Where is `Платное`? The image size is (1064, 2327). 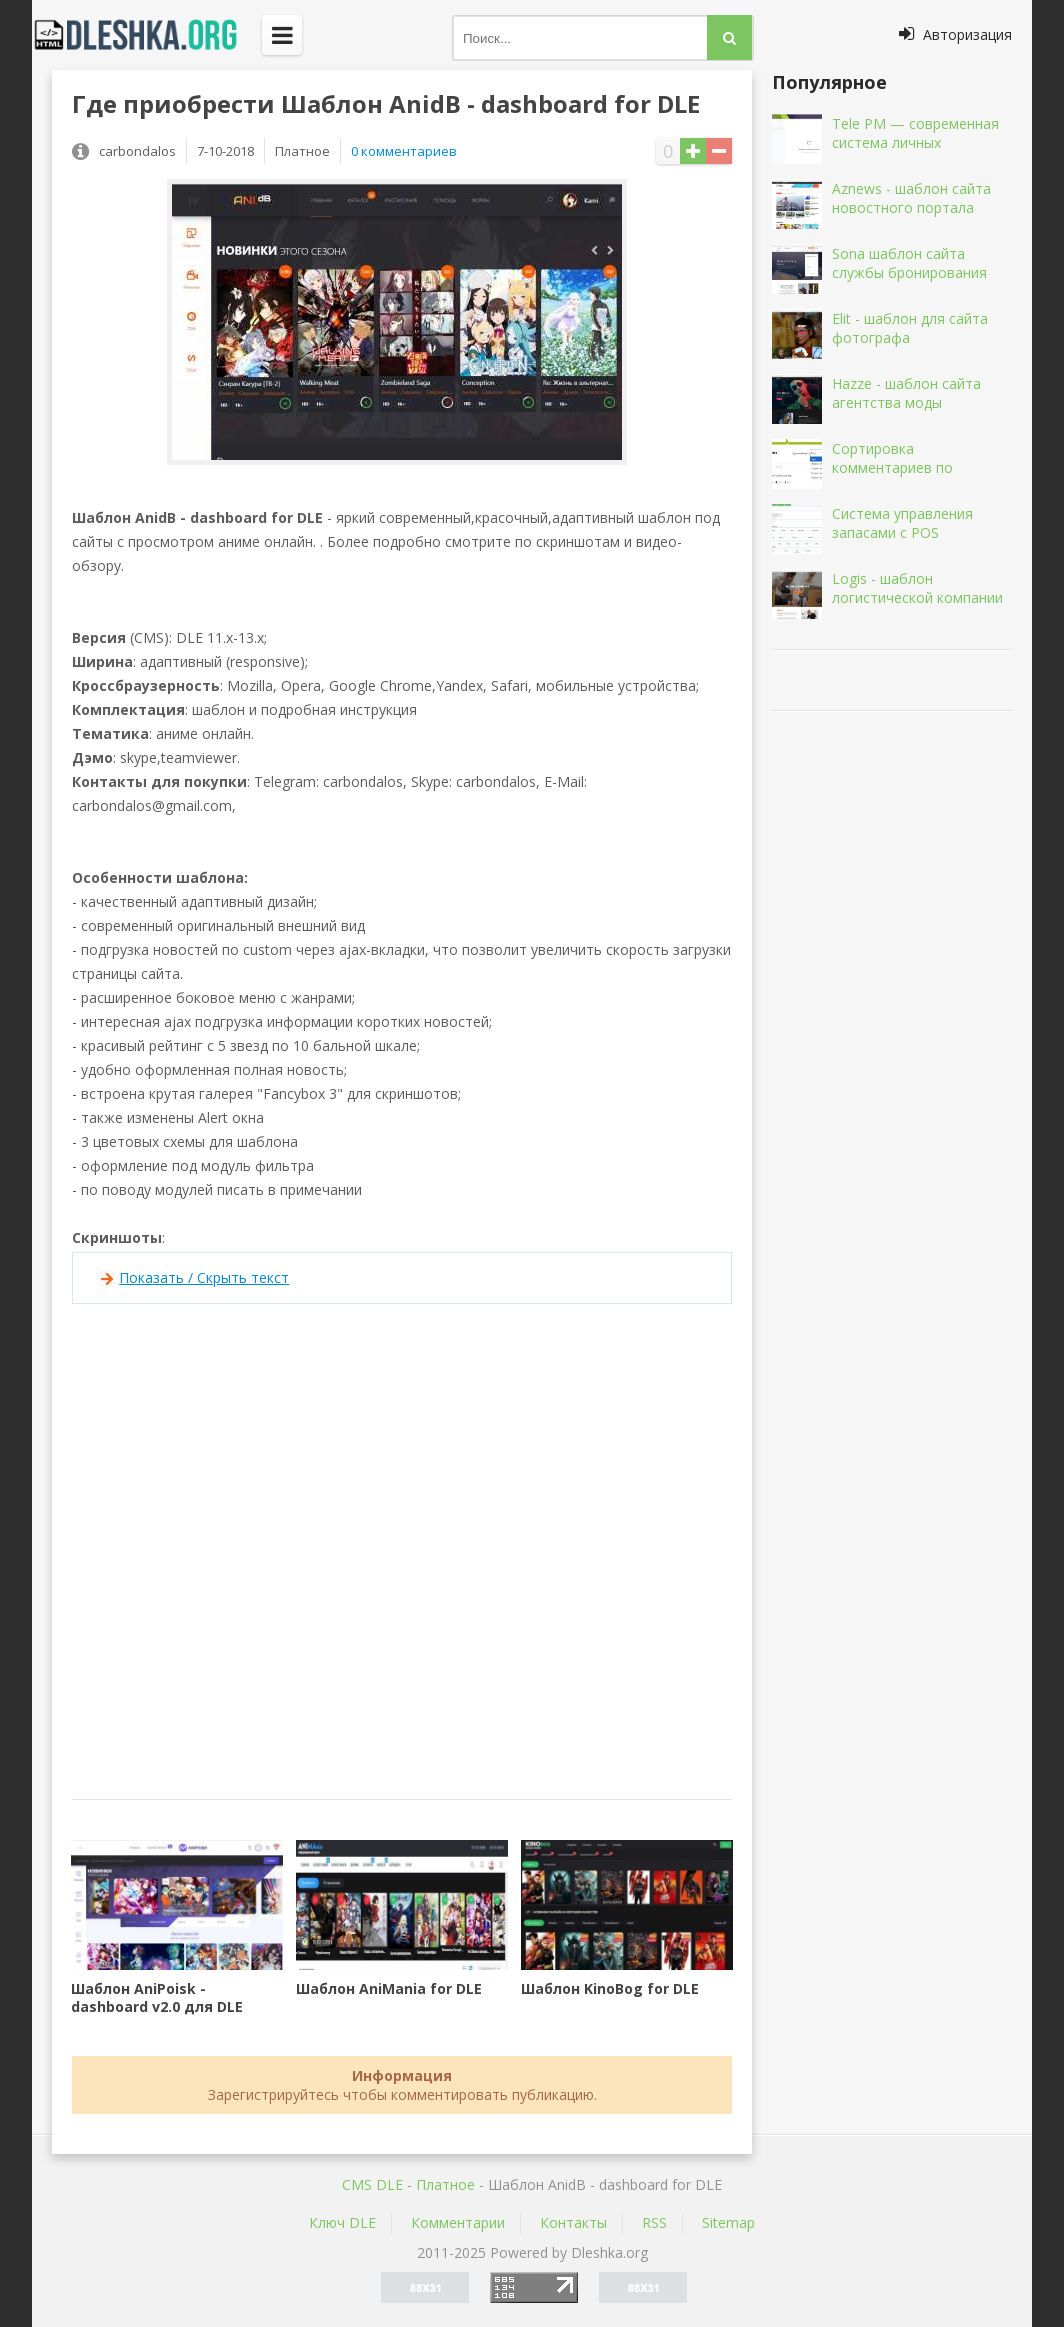 Платное is located at coordinates (445, 2184).